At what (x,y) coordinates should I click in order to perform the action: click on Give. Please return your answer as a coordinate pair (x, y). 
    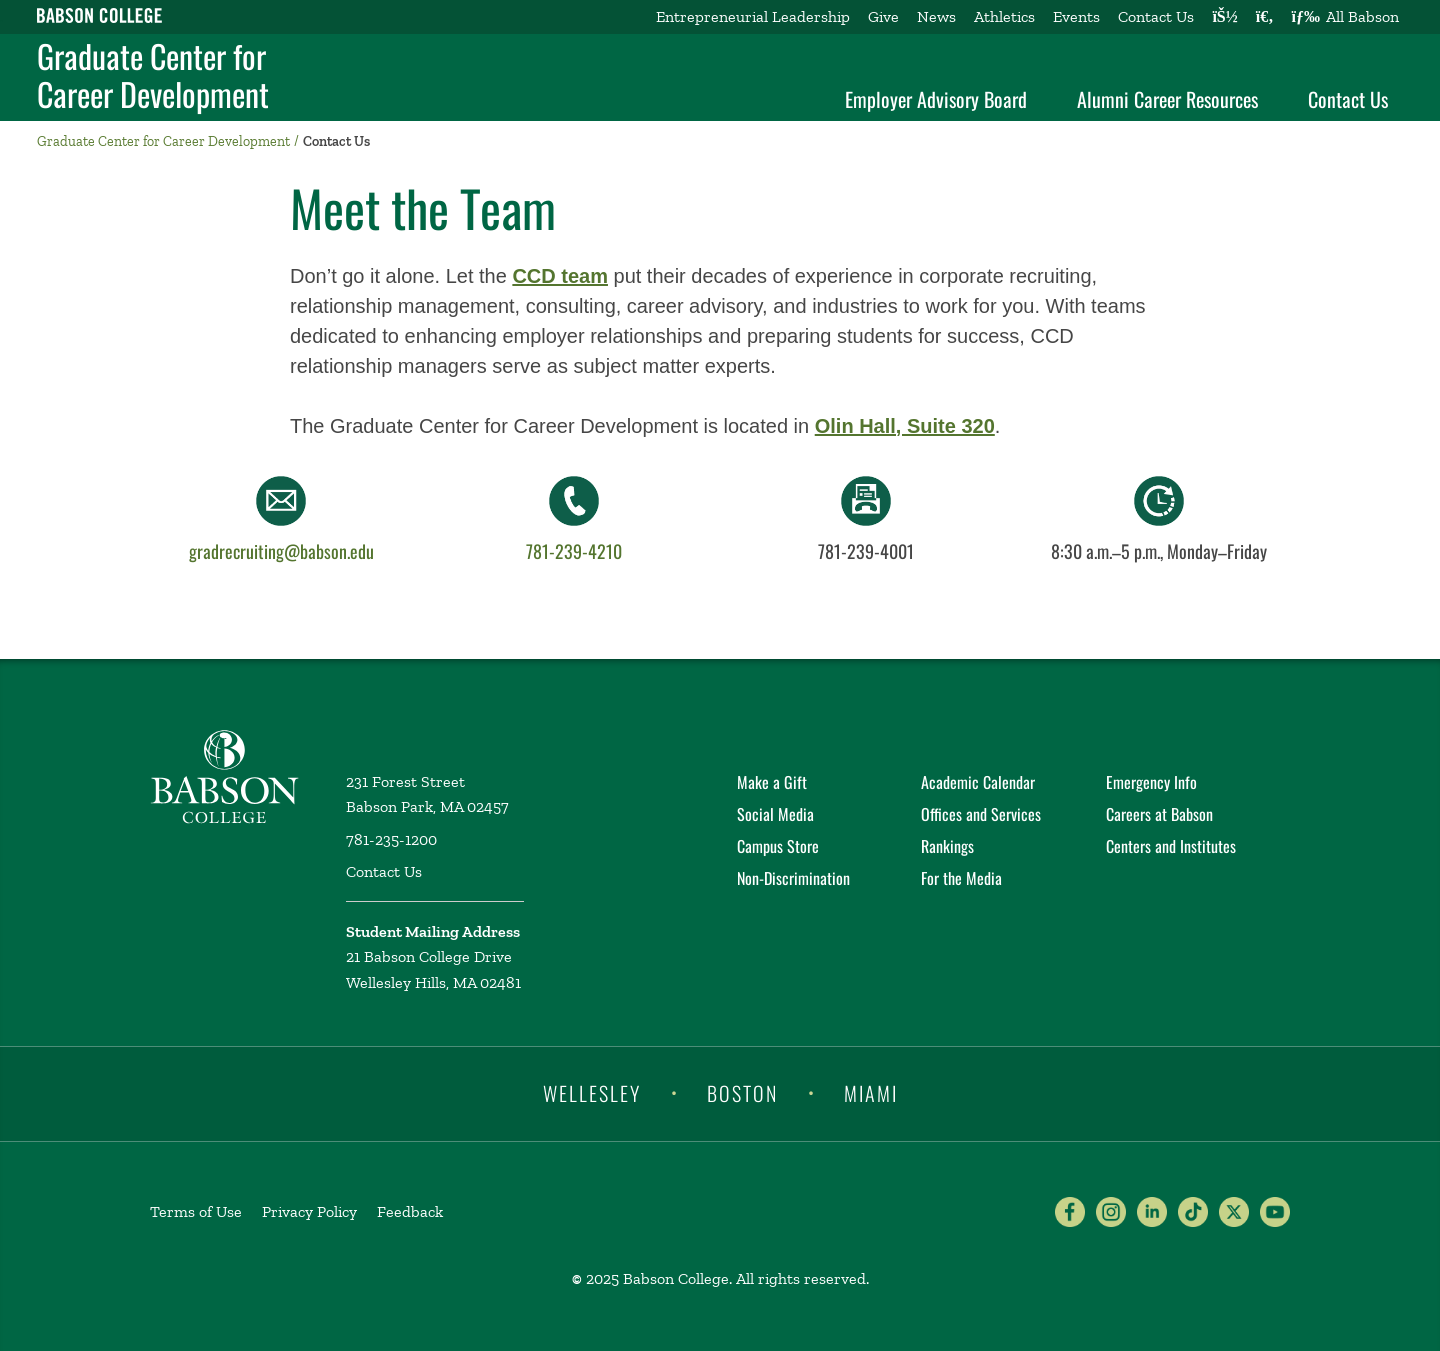
    Looking at the image, I should click on (883, 16).